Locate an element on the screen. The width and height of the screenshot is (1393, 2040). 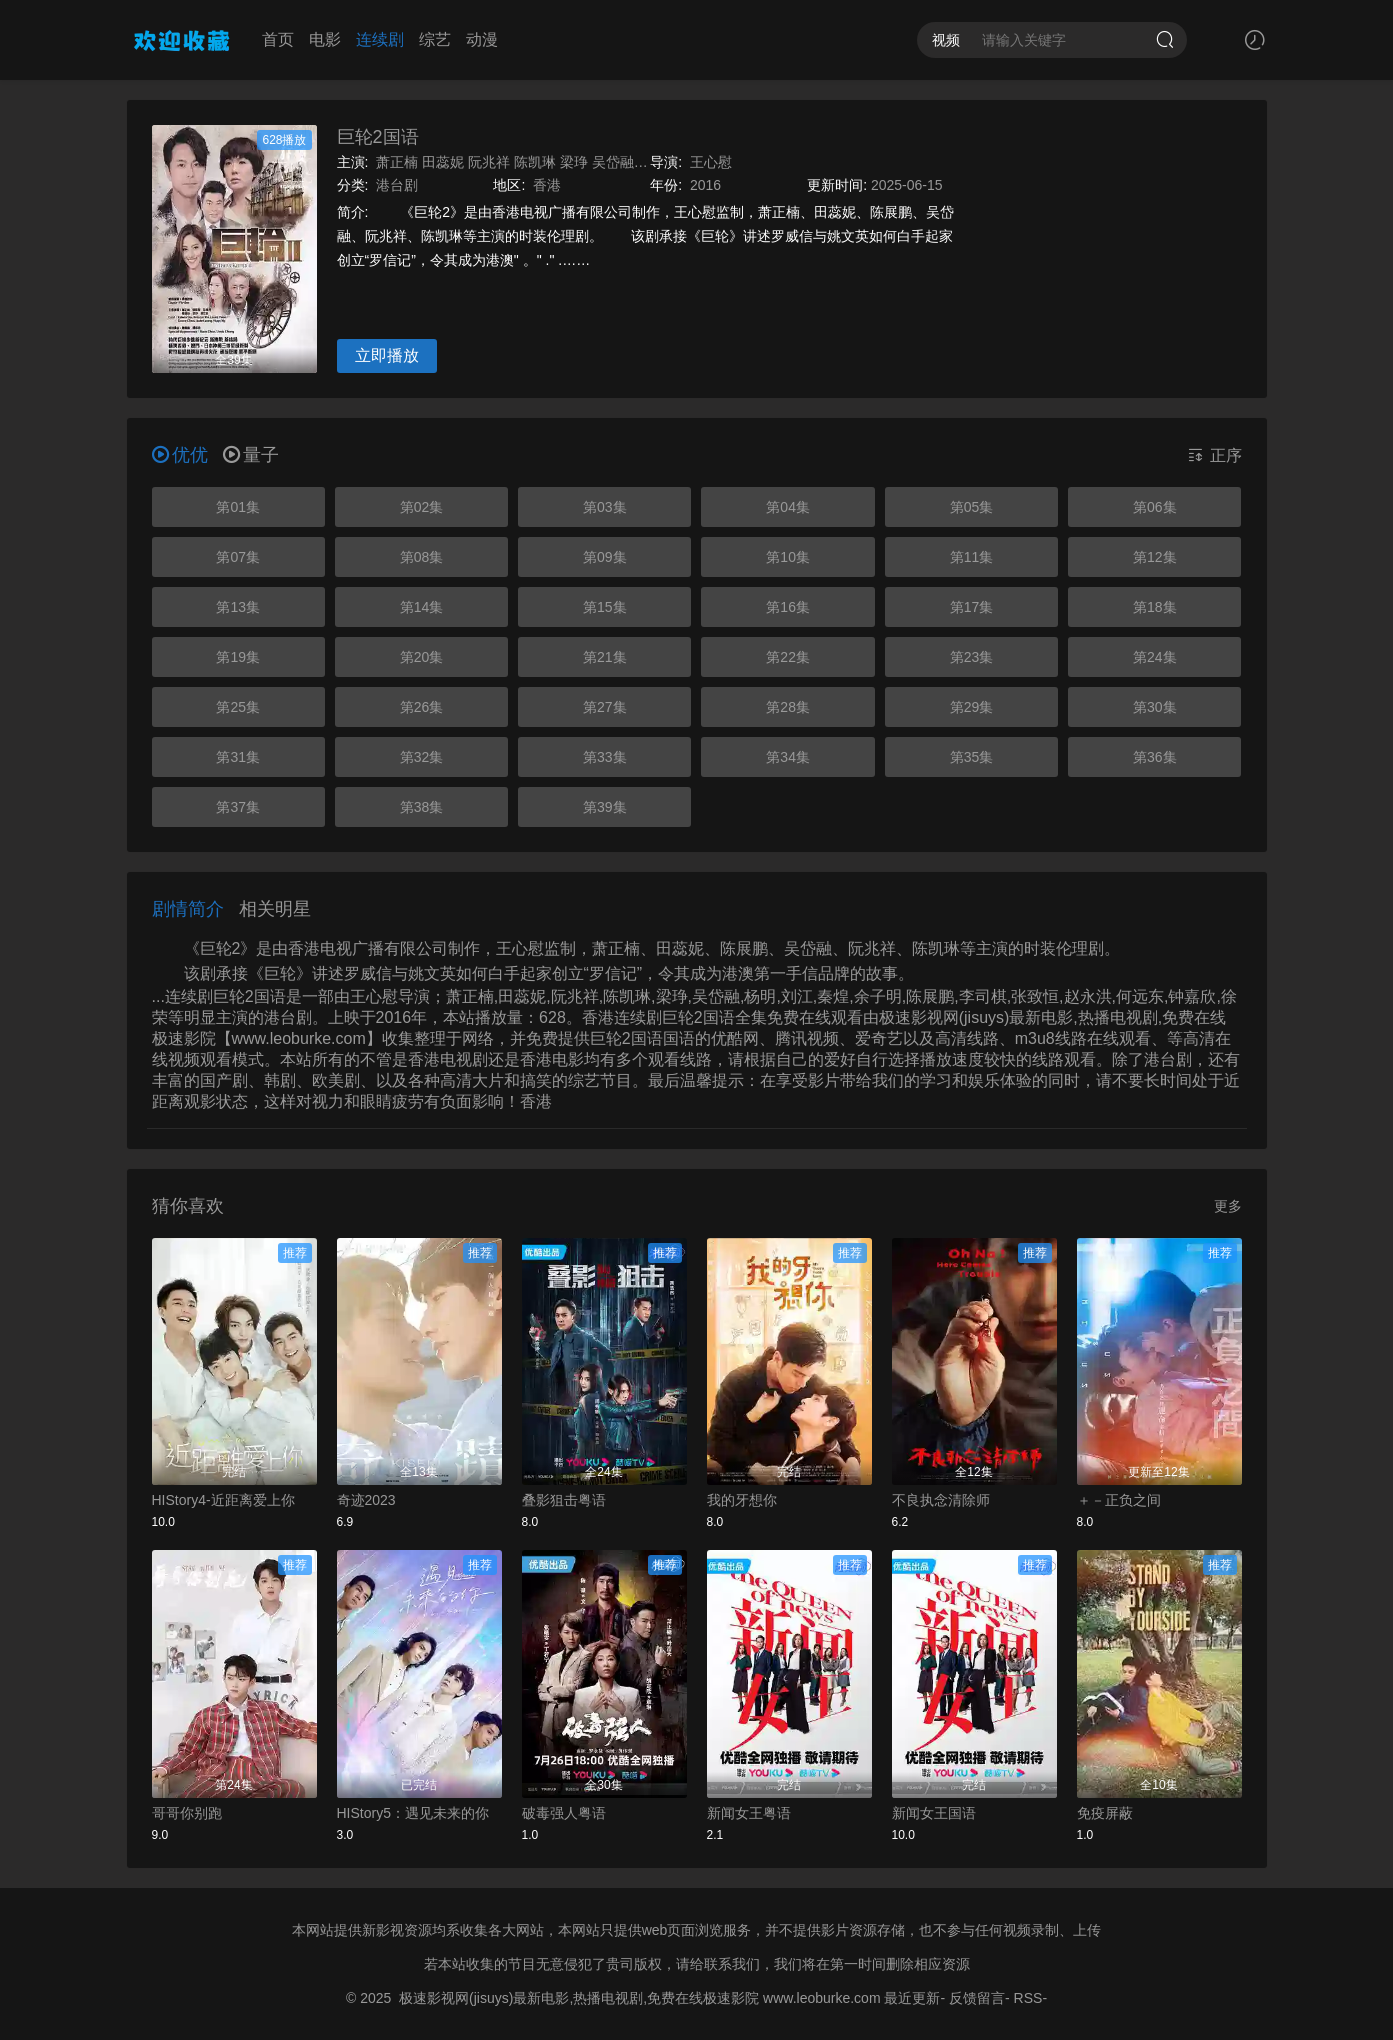
第19集 is located at coordinates (238, 657).